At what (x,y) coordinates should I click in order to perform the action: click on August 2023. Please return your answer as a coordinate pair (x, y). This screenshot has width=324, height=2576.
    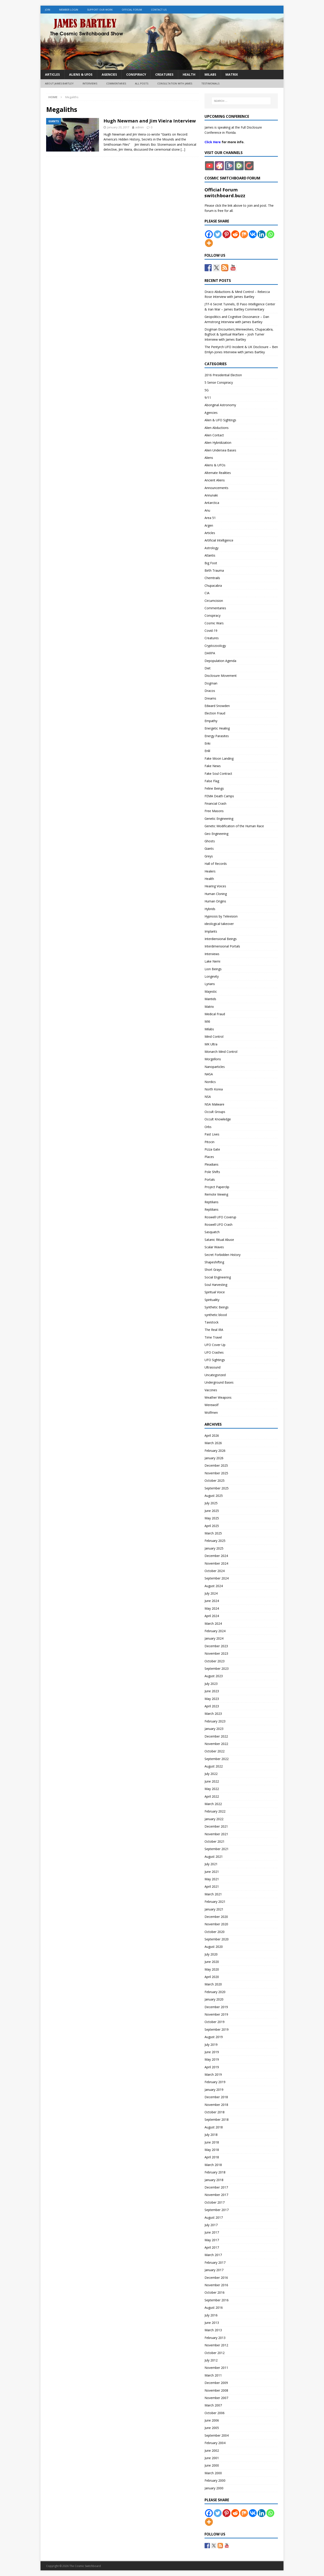
    Looking at the image, I should click on (214, 1676).